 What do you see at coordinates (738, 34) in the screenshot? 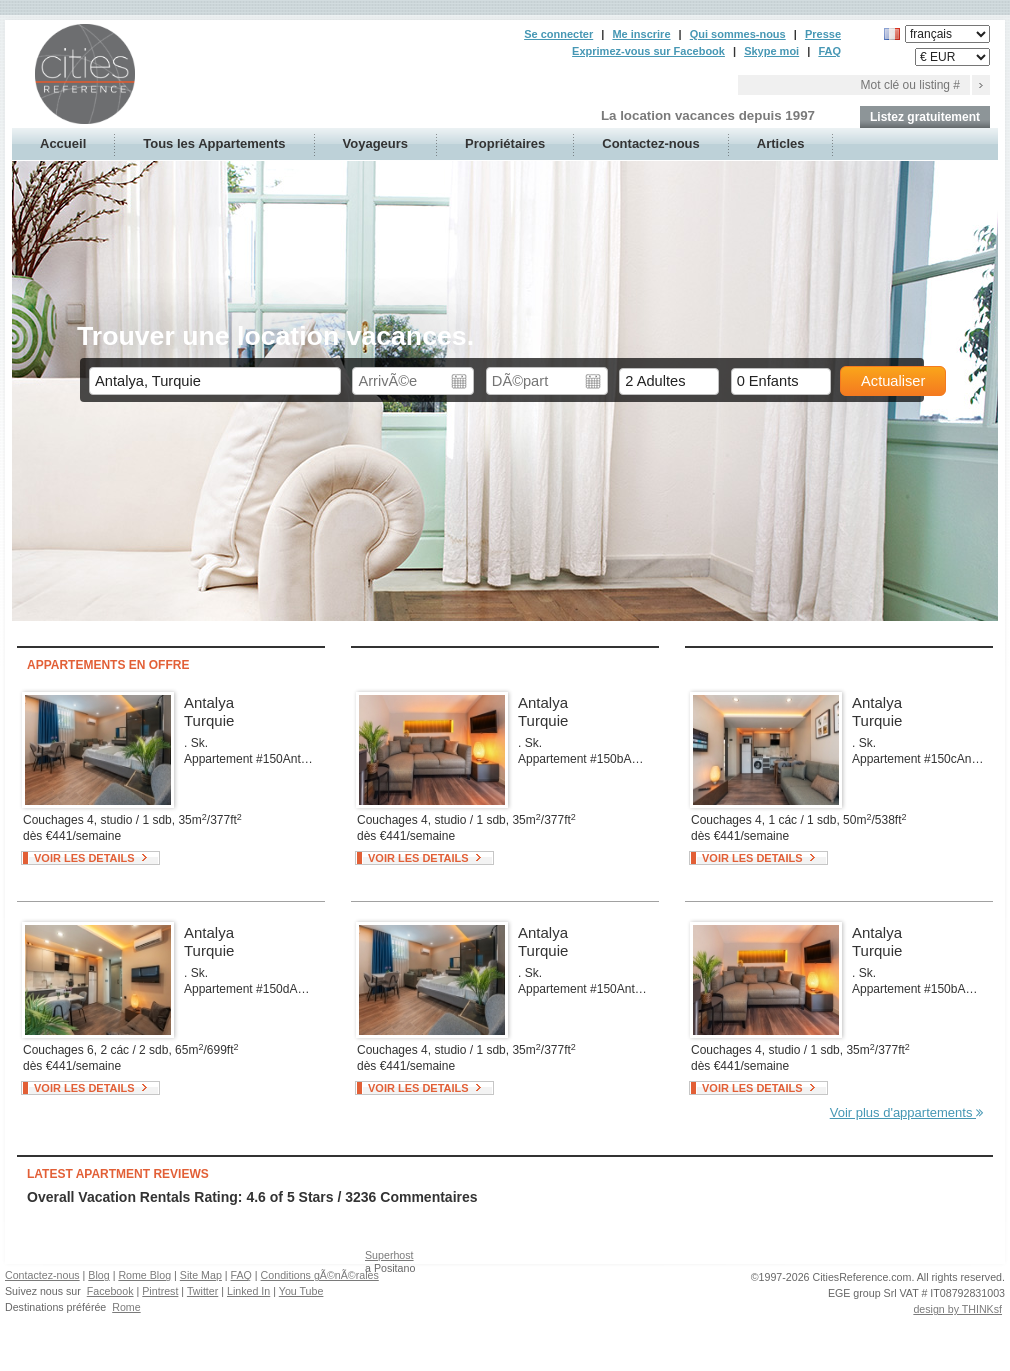
I see `Qui sommes-nous` at bounding box center [738, 34].